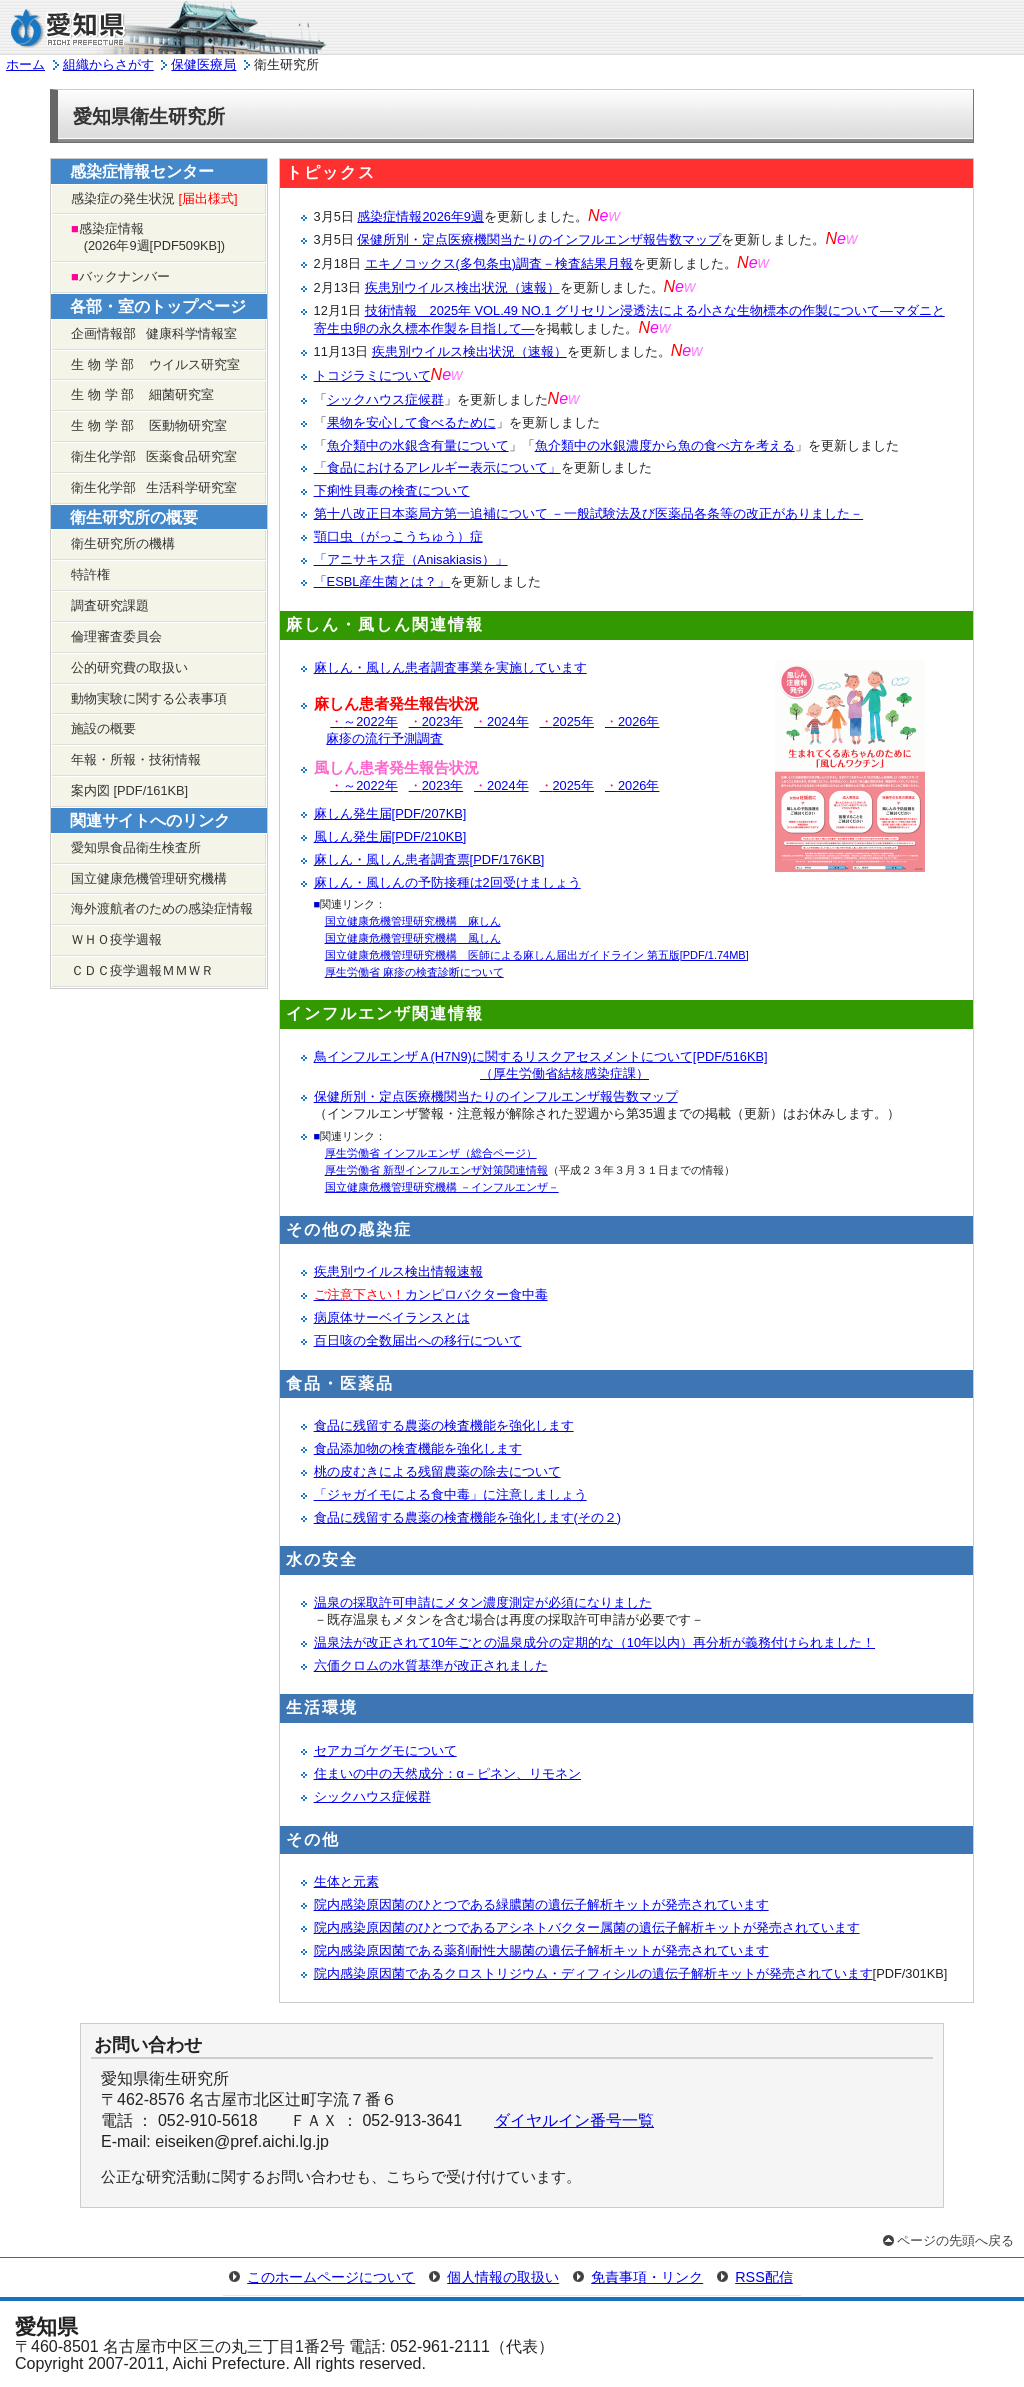  What do you see at coordinates (203, 64) in the screenshot?
I see `保健医療局` at bounding box center [203, 64].